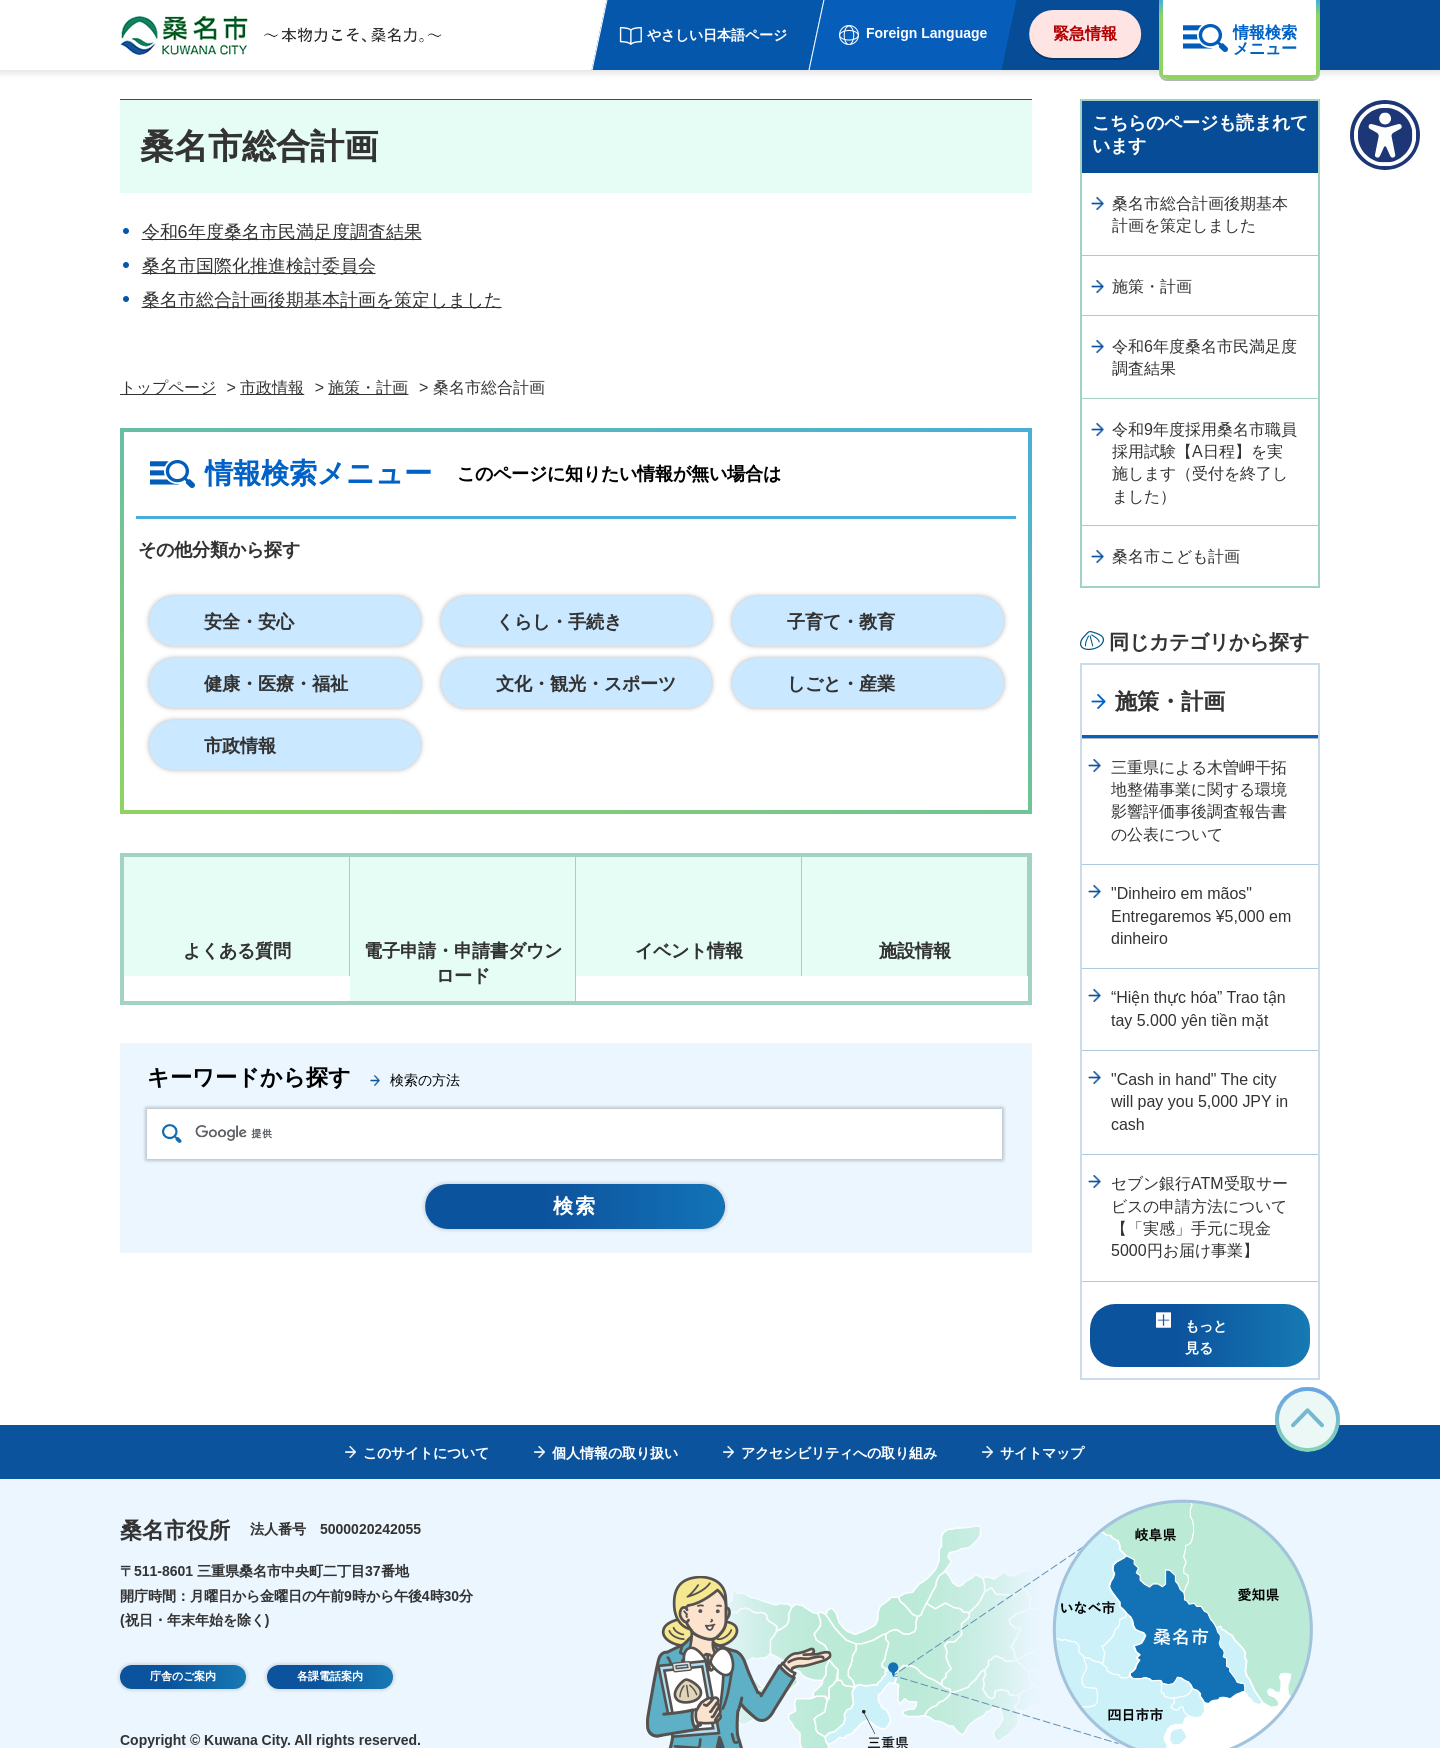 The image size is (1440, 1748). I want to click on [アクセシビリティメニューを表示], so click(1385, 135).